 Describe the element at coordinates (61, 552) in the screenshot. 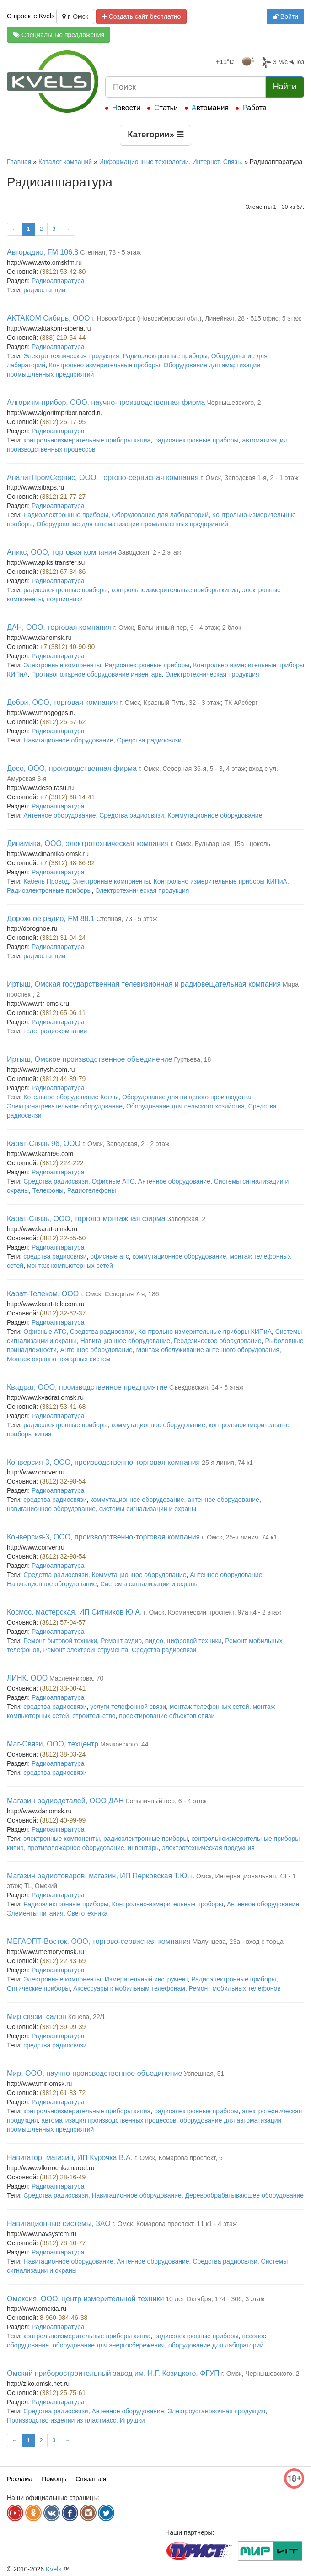

I see `Апикс, ООО, торговая компания` at that location.